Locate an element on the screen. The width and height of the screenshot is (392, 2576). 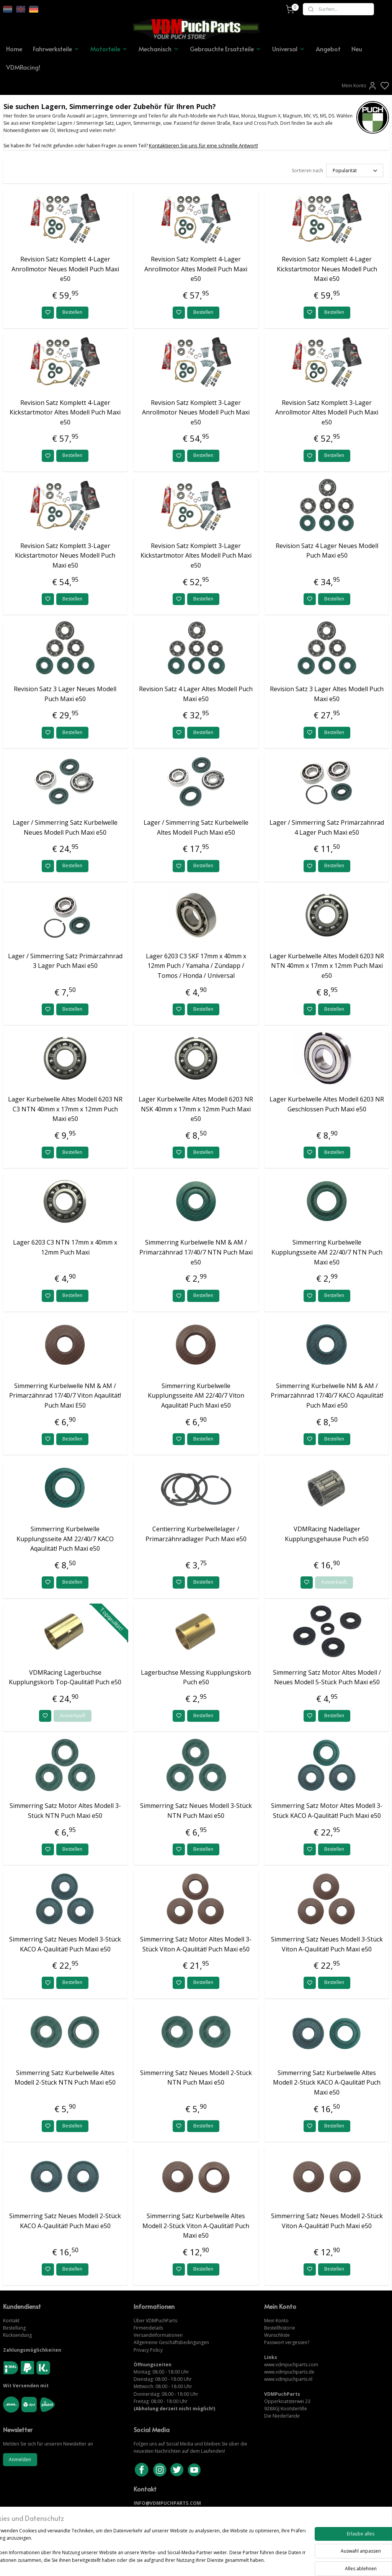
Home is located at coordinates (14, 48).